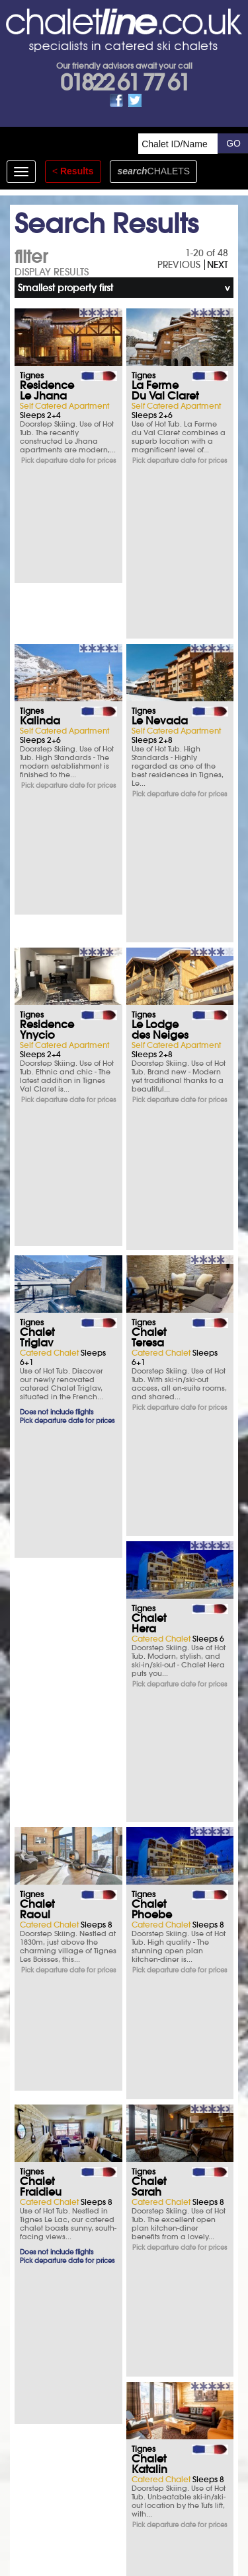  Describe the element at coordinates (155, 2488) in the screenshot. I see `See how here` at that location.